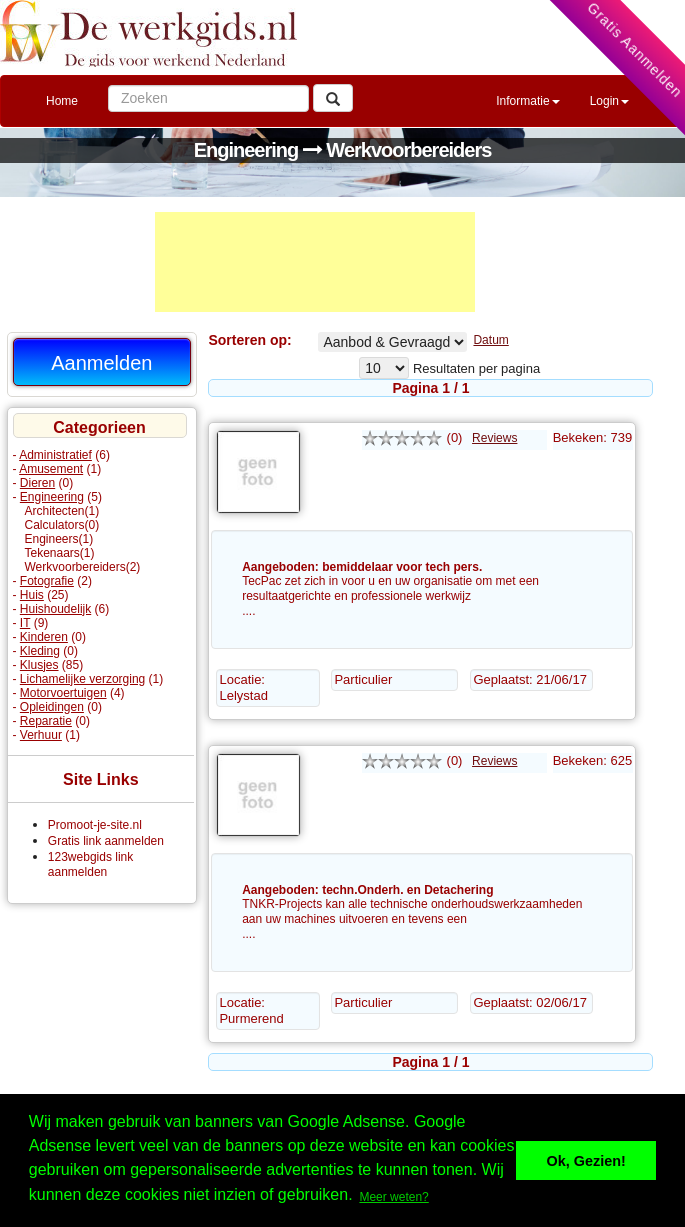 The image size is (685, 1227). Describe the element at coordinates (609, 101) in the screenshot. I see `Login [button]` at that location.